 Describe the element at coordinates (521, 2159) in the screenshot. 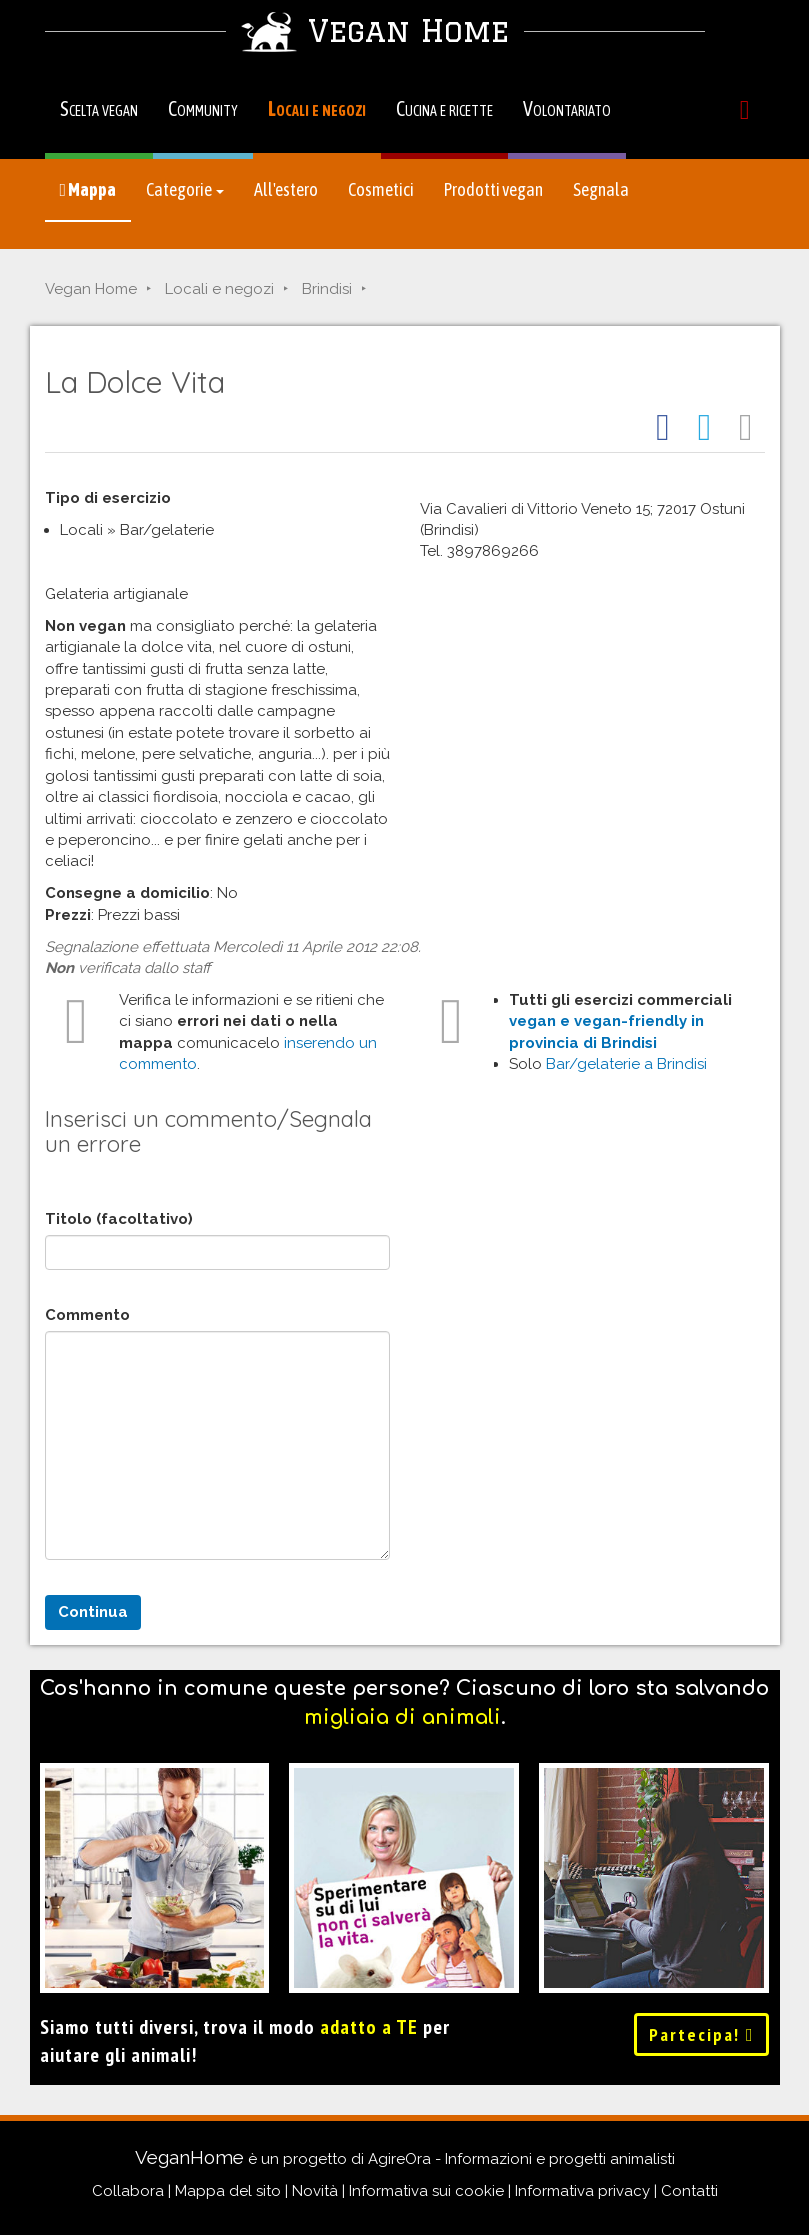

I see `AgireOra - Informazioni e progetti animalisti` at that location.